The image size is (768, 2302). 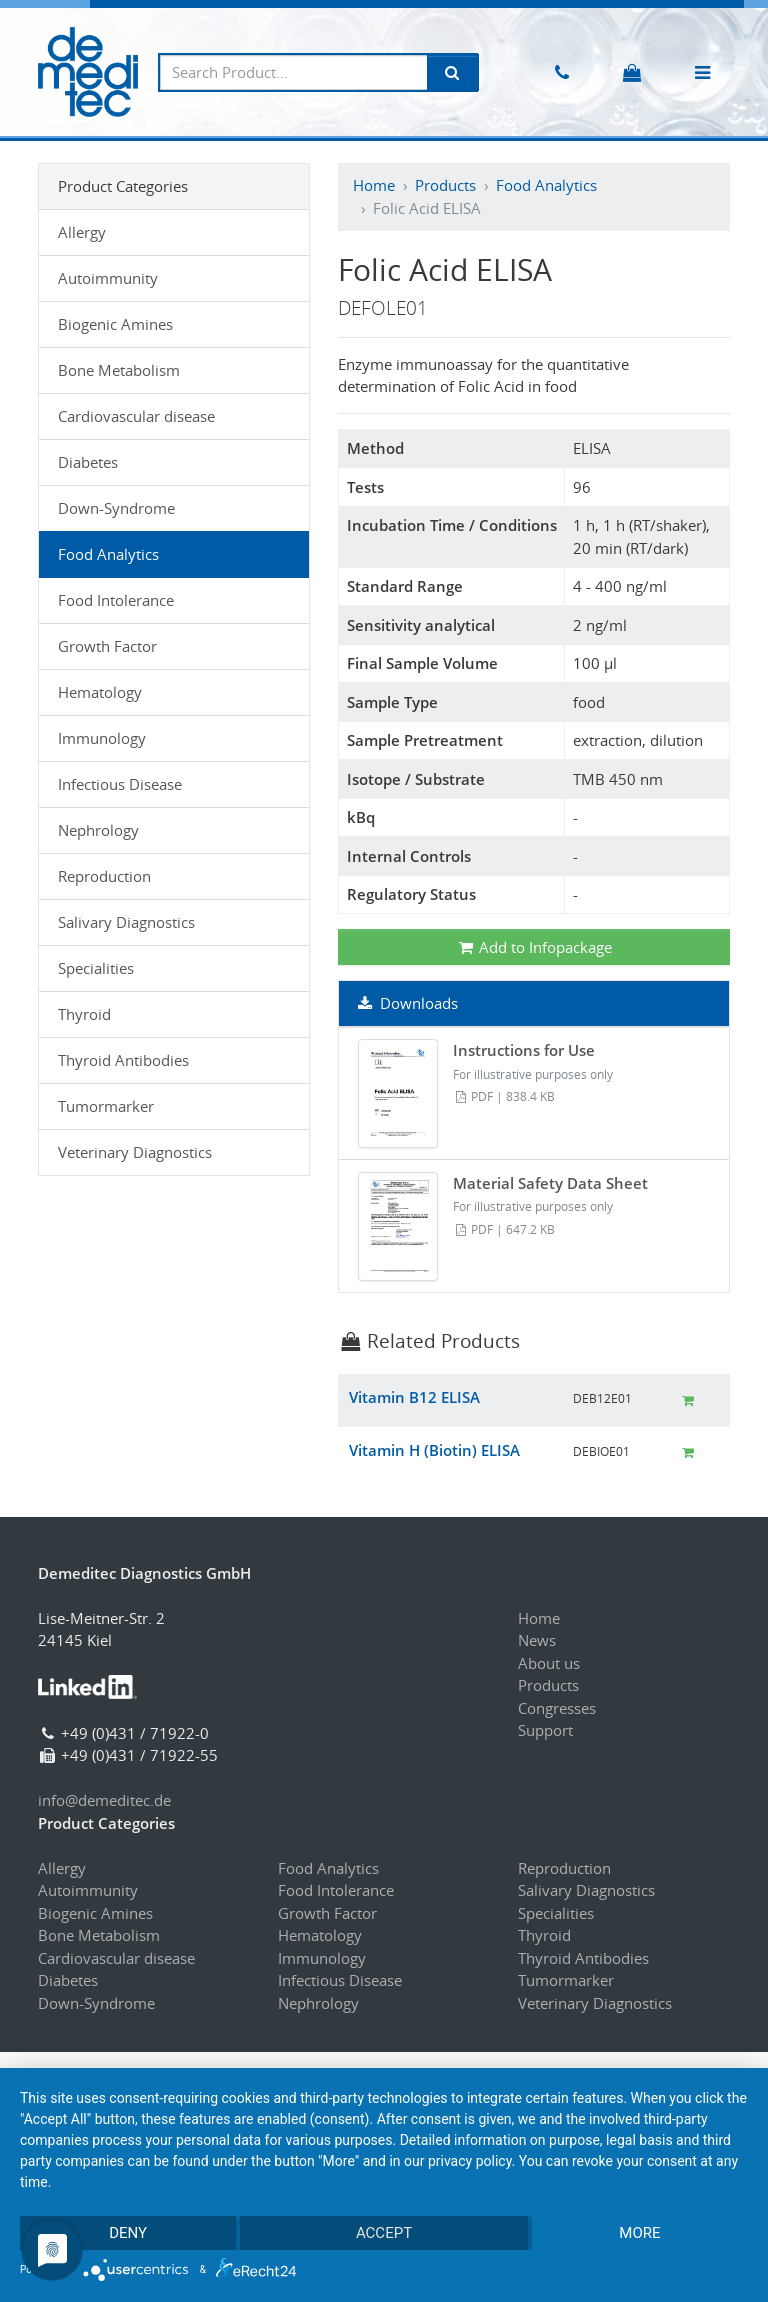 What do you see at coordinates (120, 784) in the screenshot?
I see `Infectious Disease` at bounding box center [120, 784].